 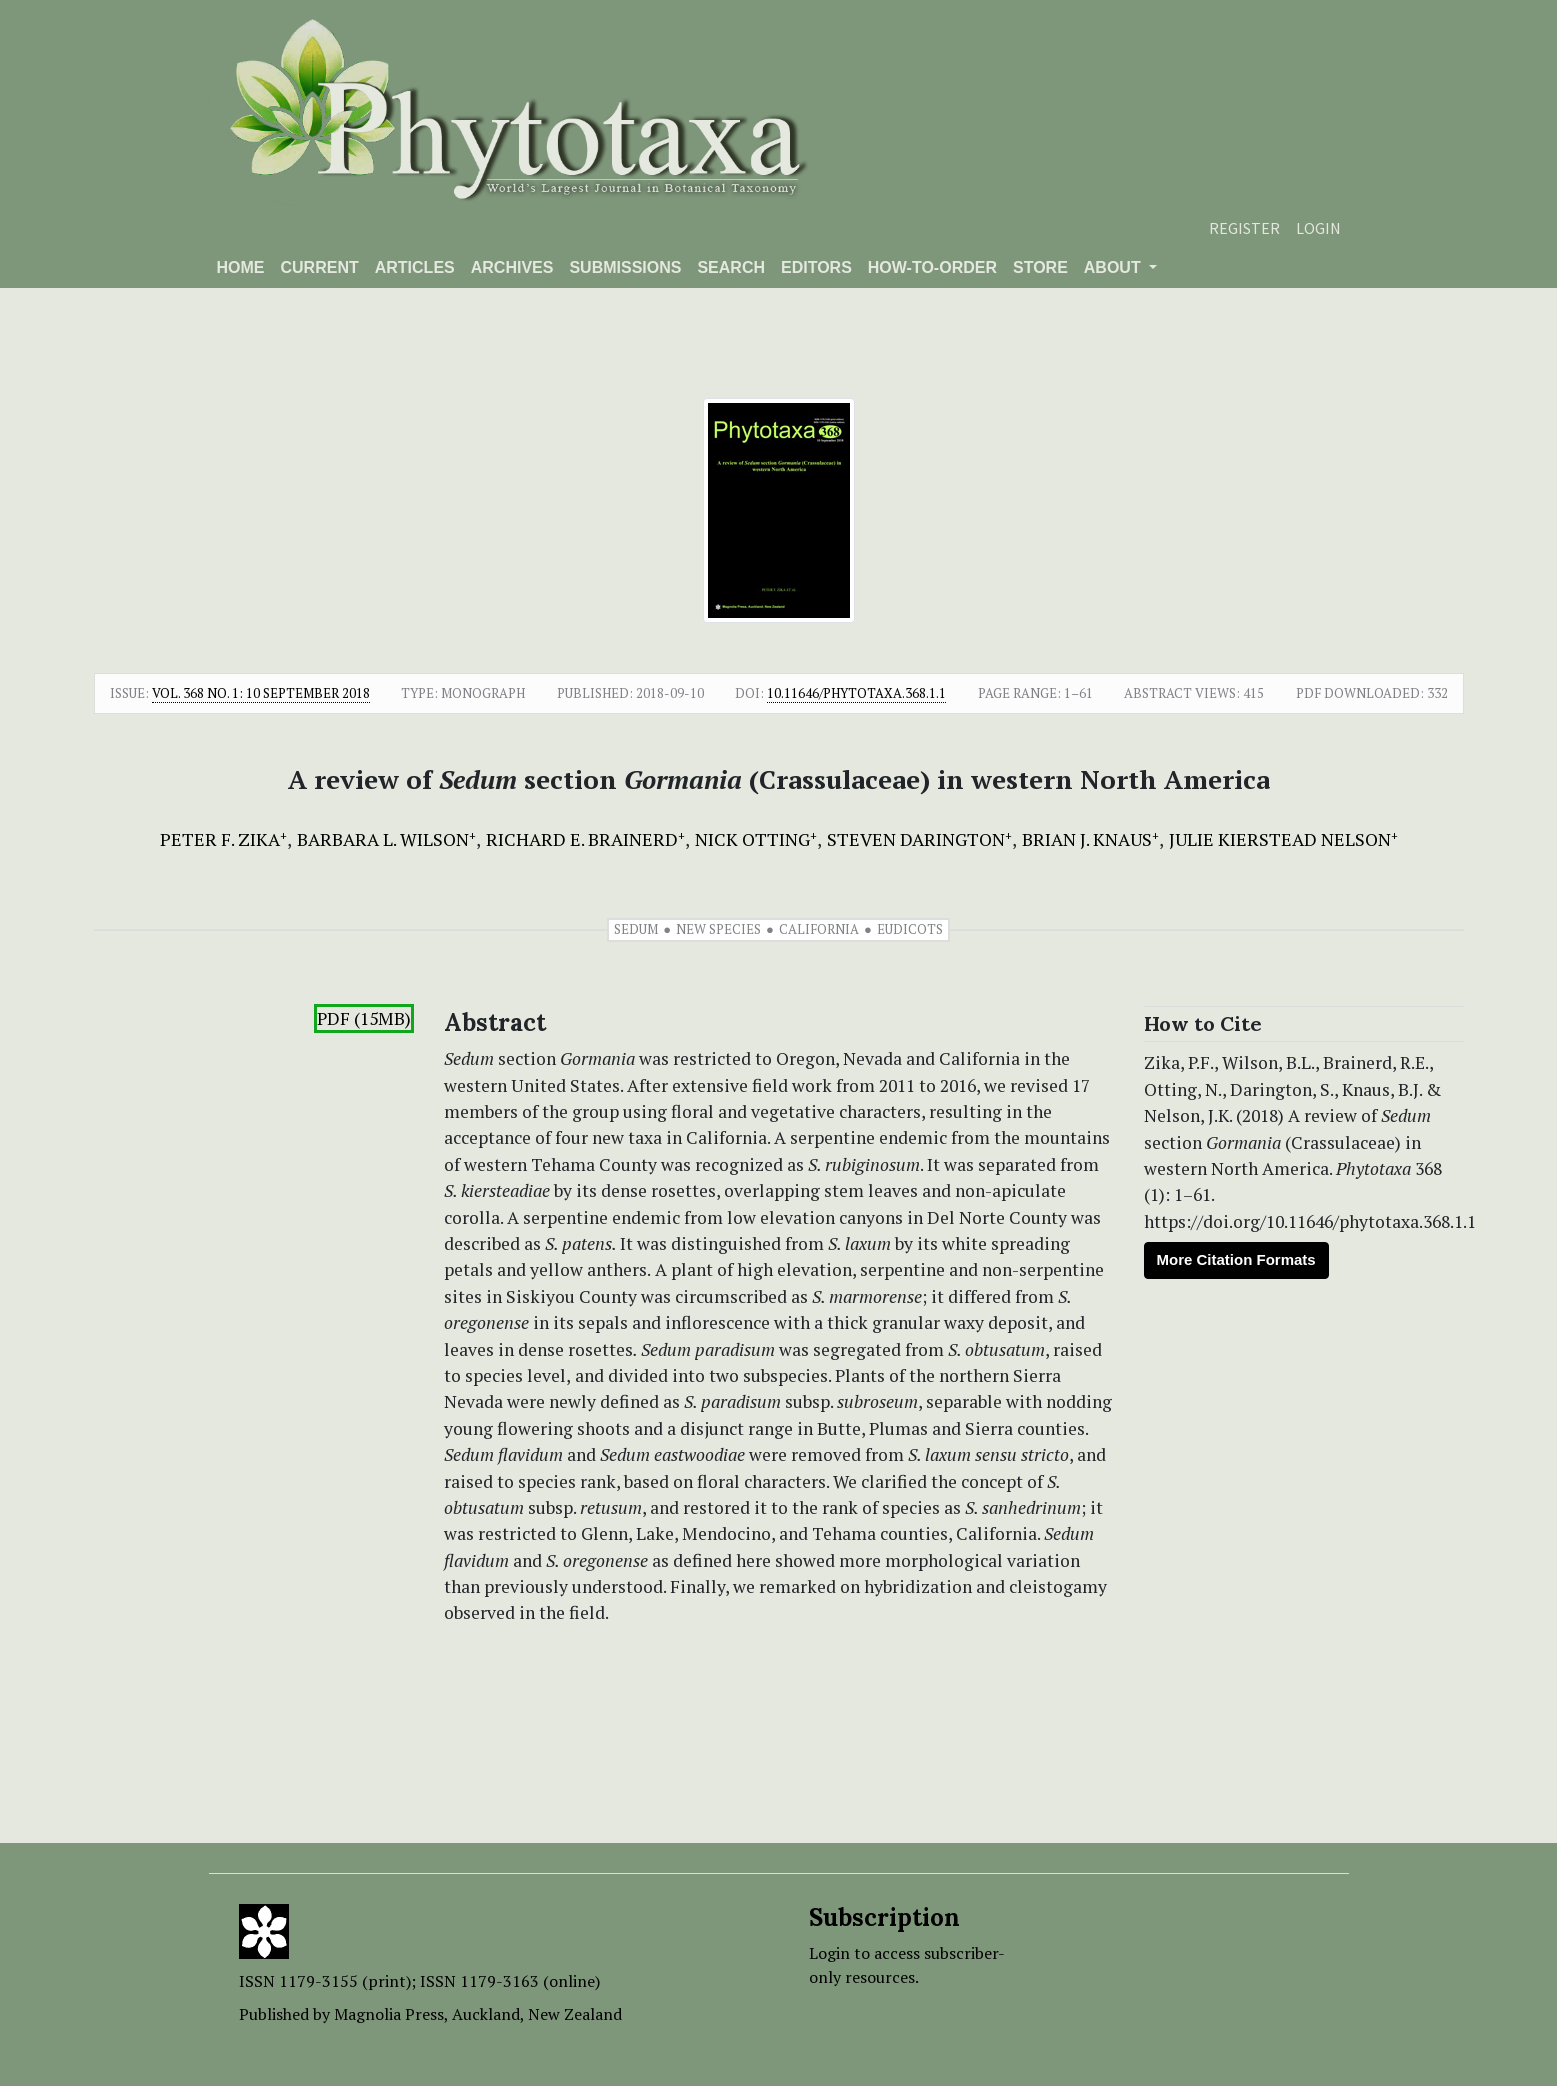 I want to click on PDF (15MB), so click(x=364, y=1018).